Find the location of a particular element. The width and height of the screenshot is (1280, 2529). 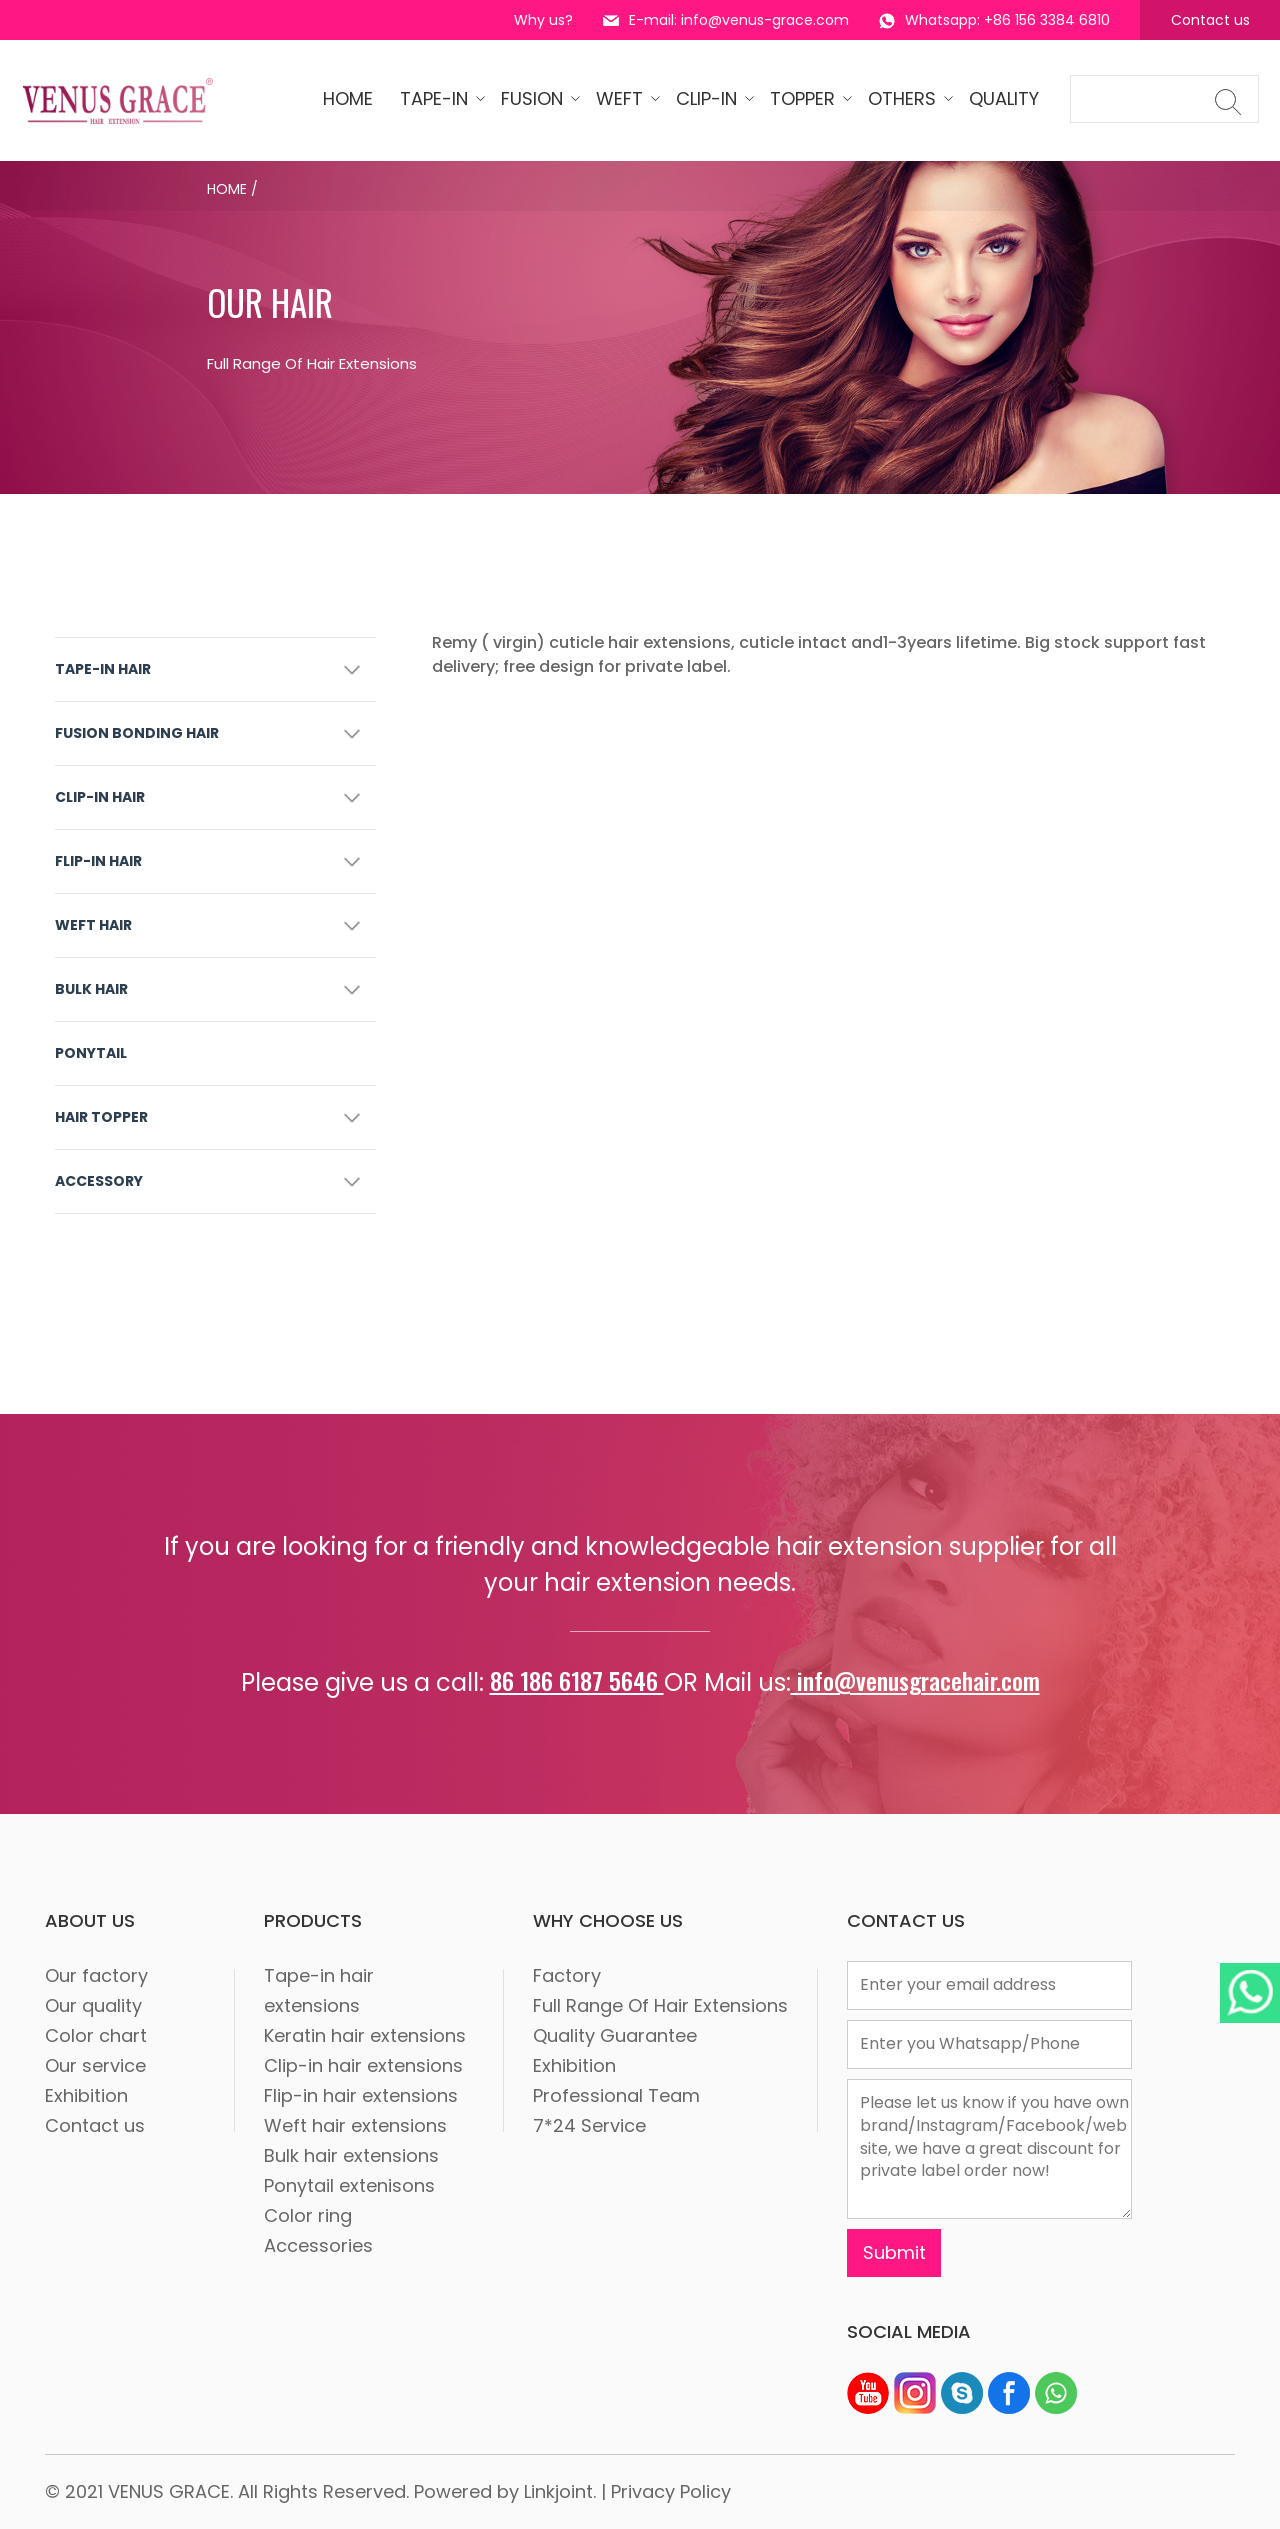

Keratin hair extensions is located at coordinates (365, 2035).